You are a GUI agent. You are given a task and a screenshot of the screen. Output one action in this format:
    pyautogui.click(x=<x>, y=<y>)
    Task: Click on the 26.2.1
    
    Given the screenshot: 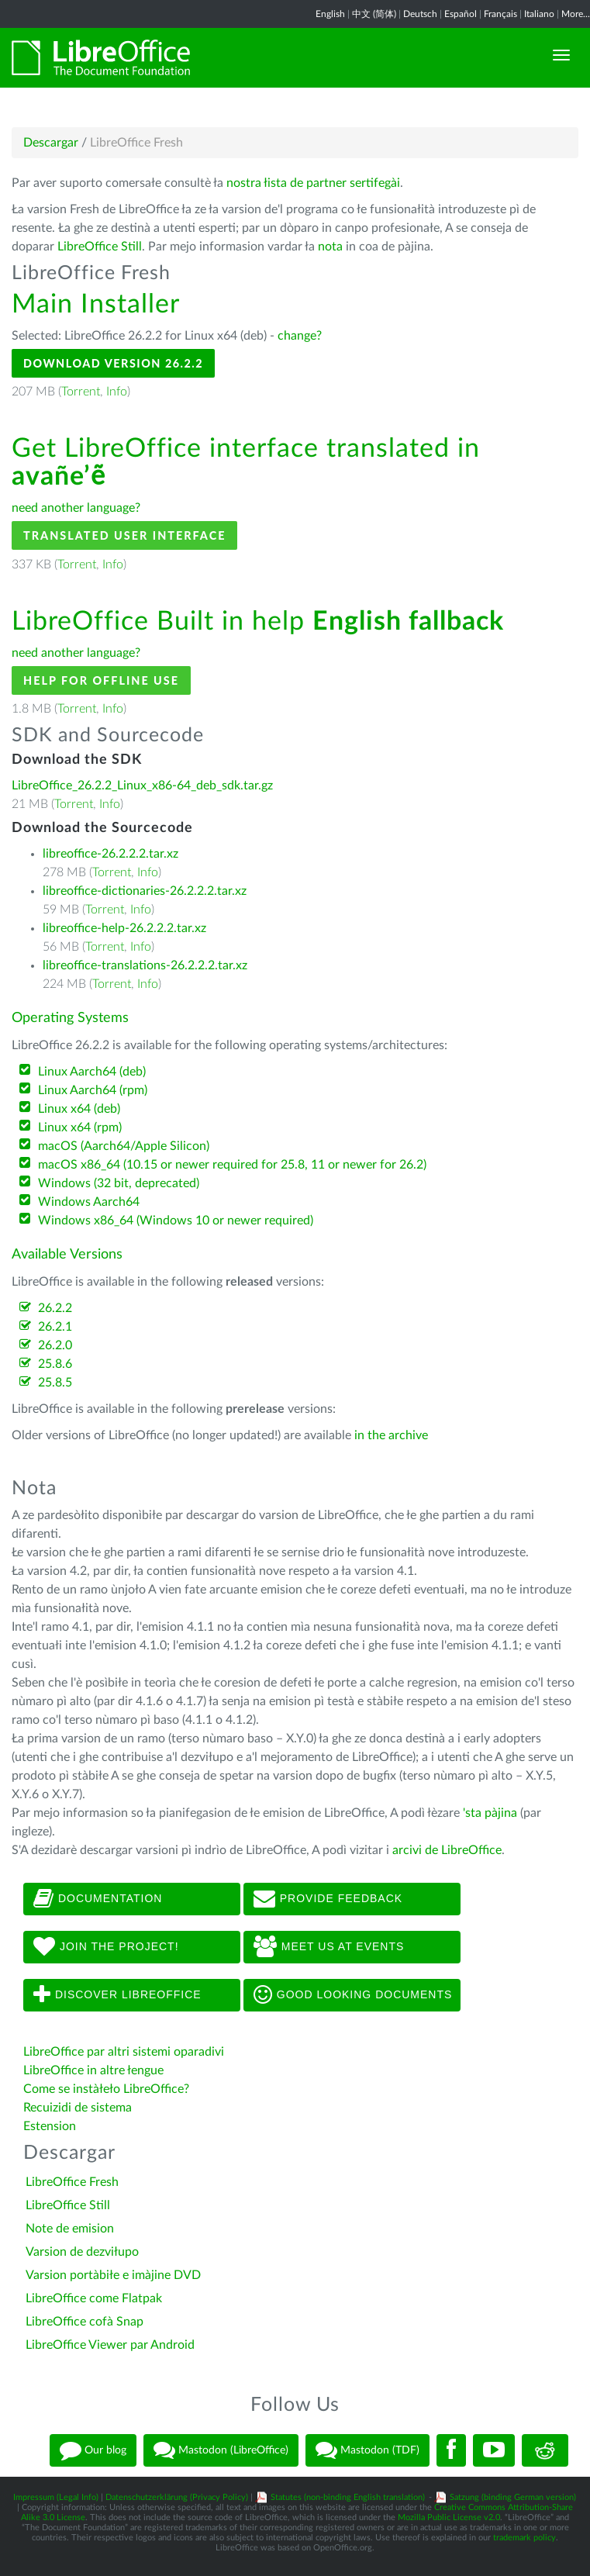 What is the action you would take?
    pyautogui.click(x=55, y=1327)
    